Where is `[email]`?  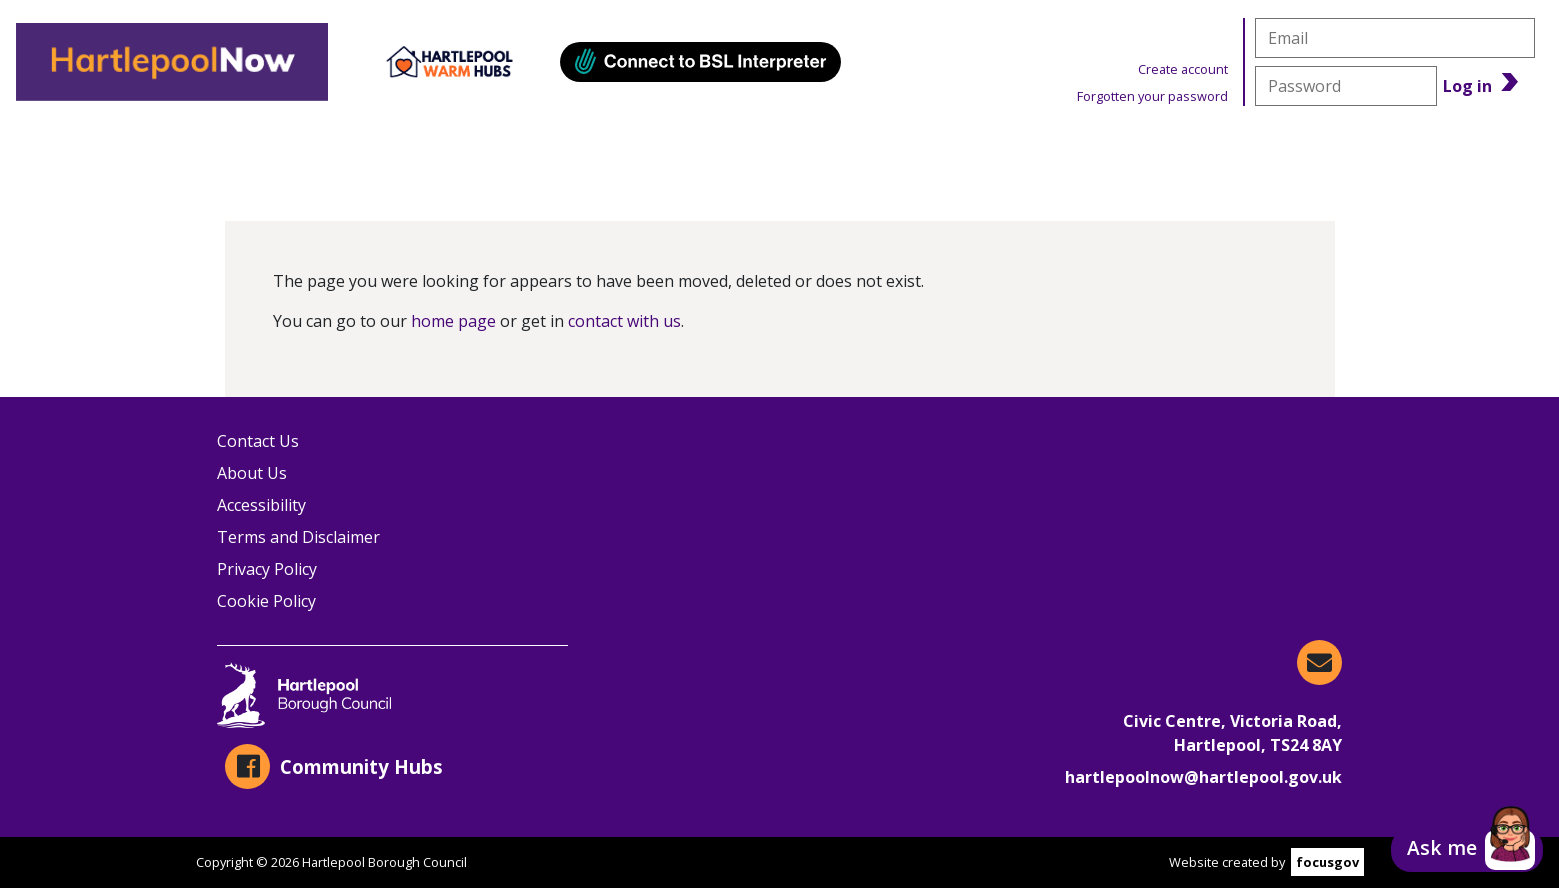 [email] is located at coordinates (1395, 38).